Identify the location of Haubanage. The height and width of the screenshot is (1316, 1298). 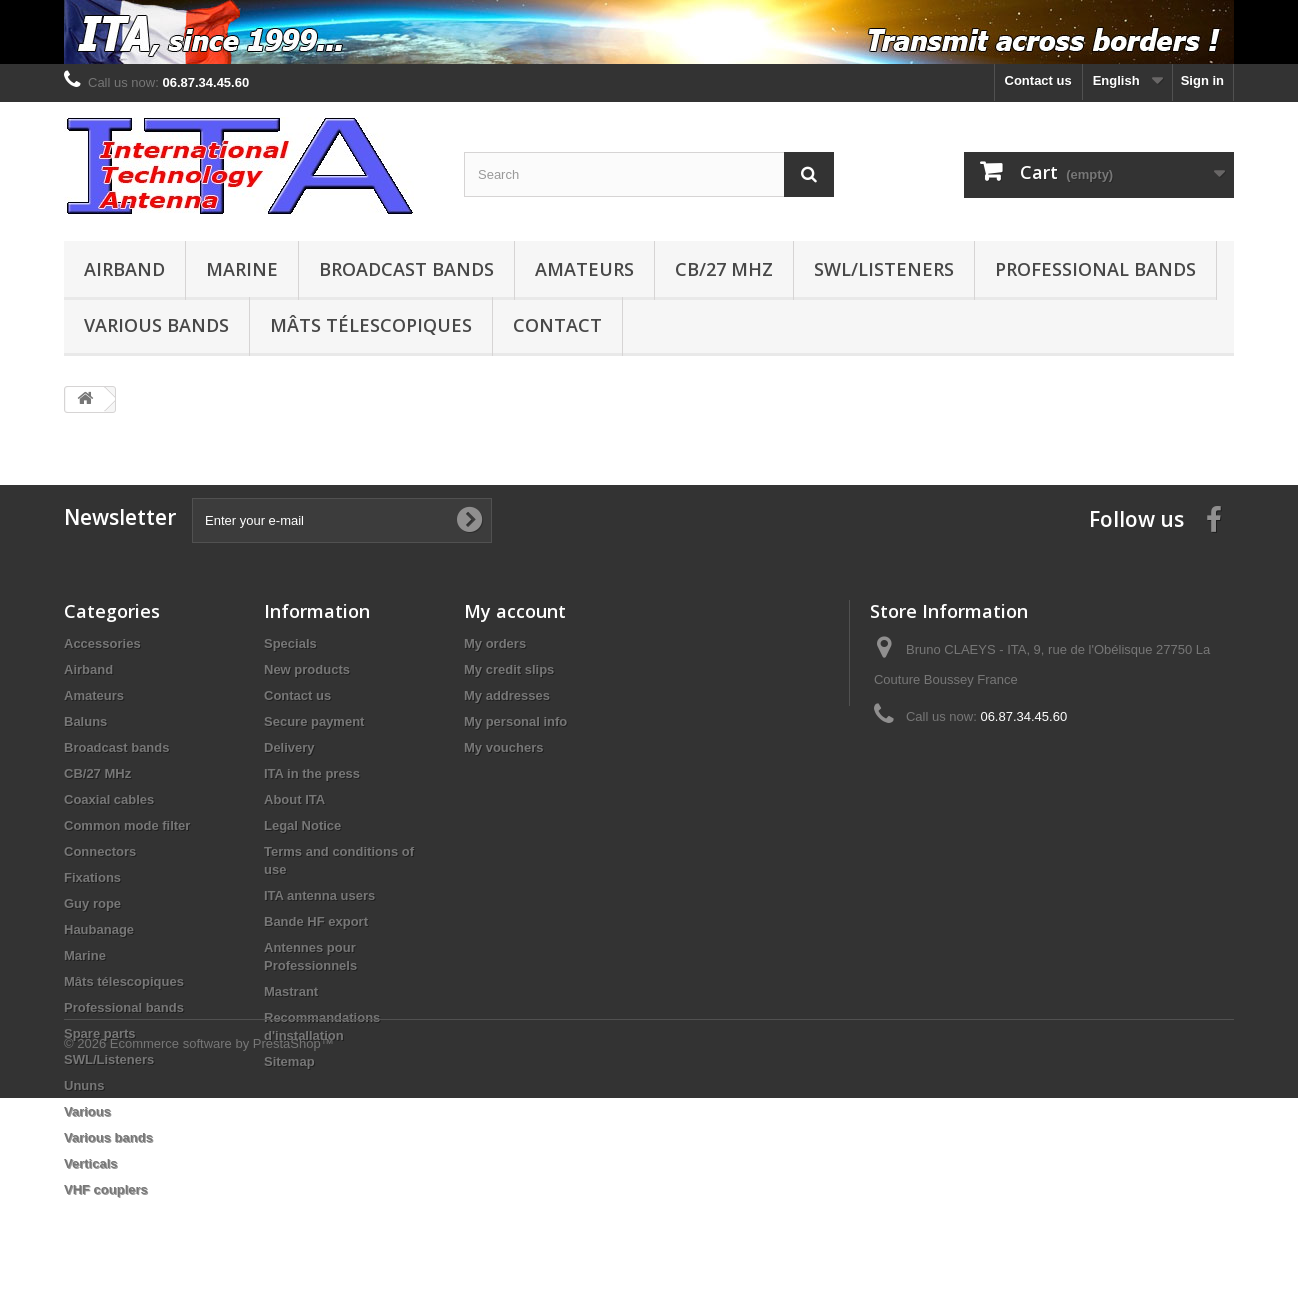
(99, 929).